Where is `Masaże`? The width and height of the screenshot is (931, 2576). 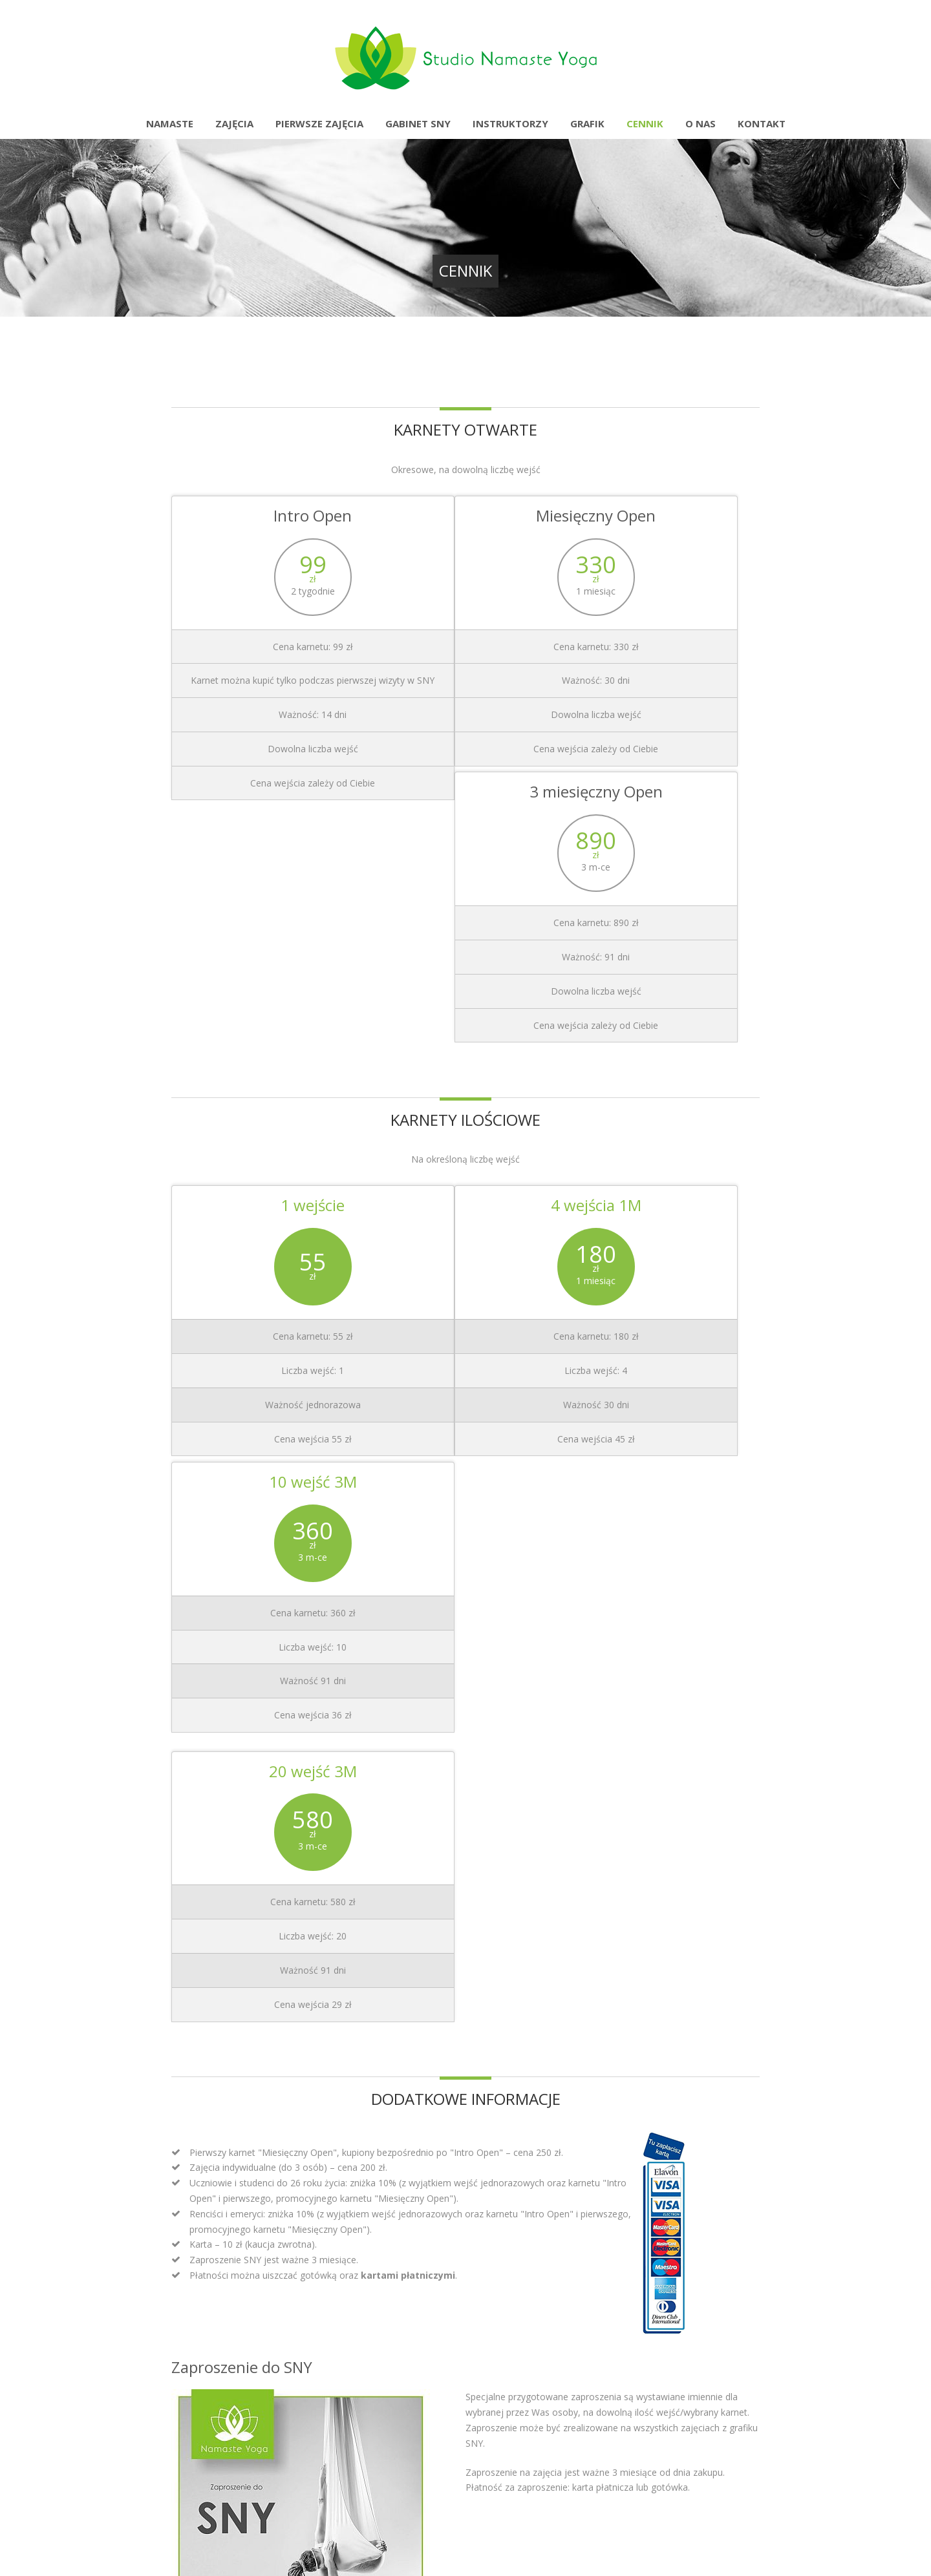 Masaże is located at coordinates (509, 2207).